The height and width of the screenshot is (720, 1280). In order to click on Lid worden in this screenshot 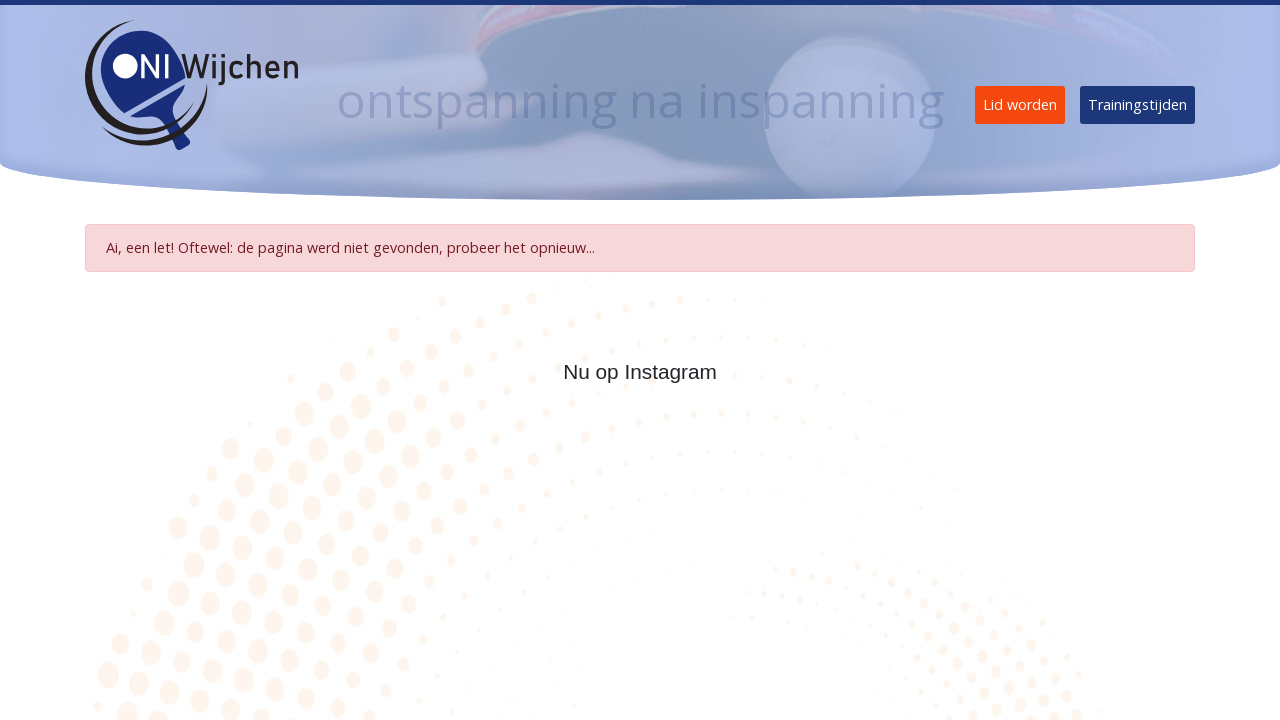, I will do `click(1020, 104)`.